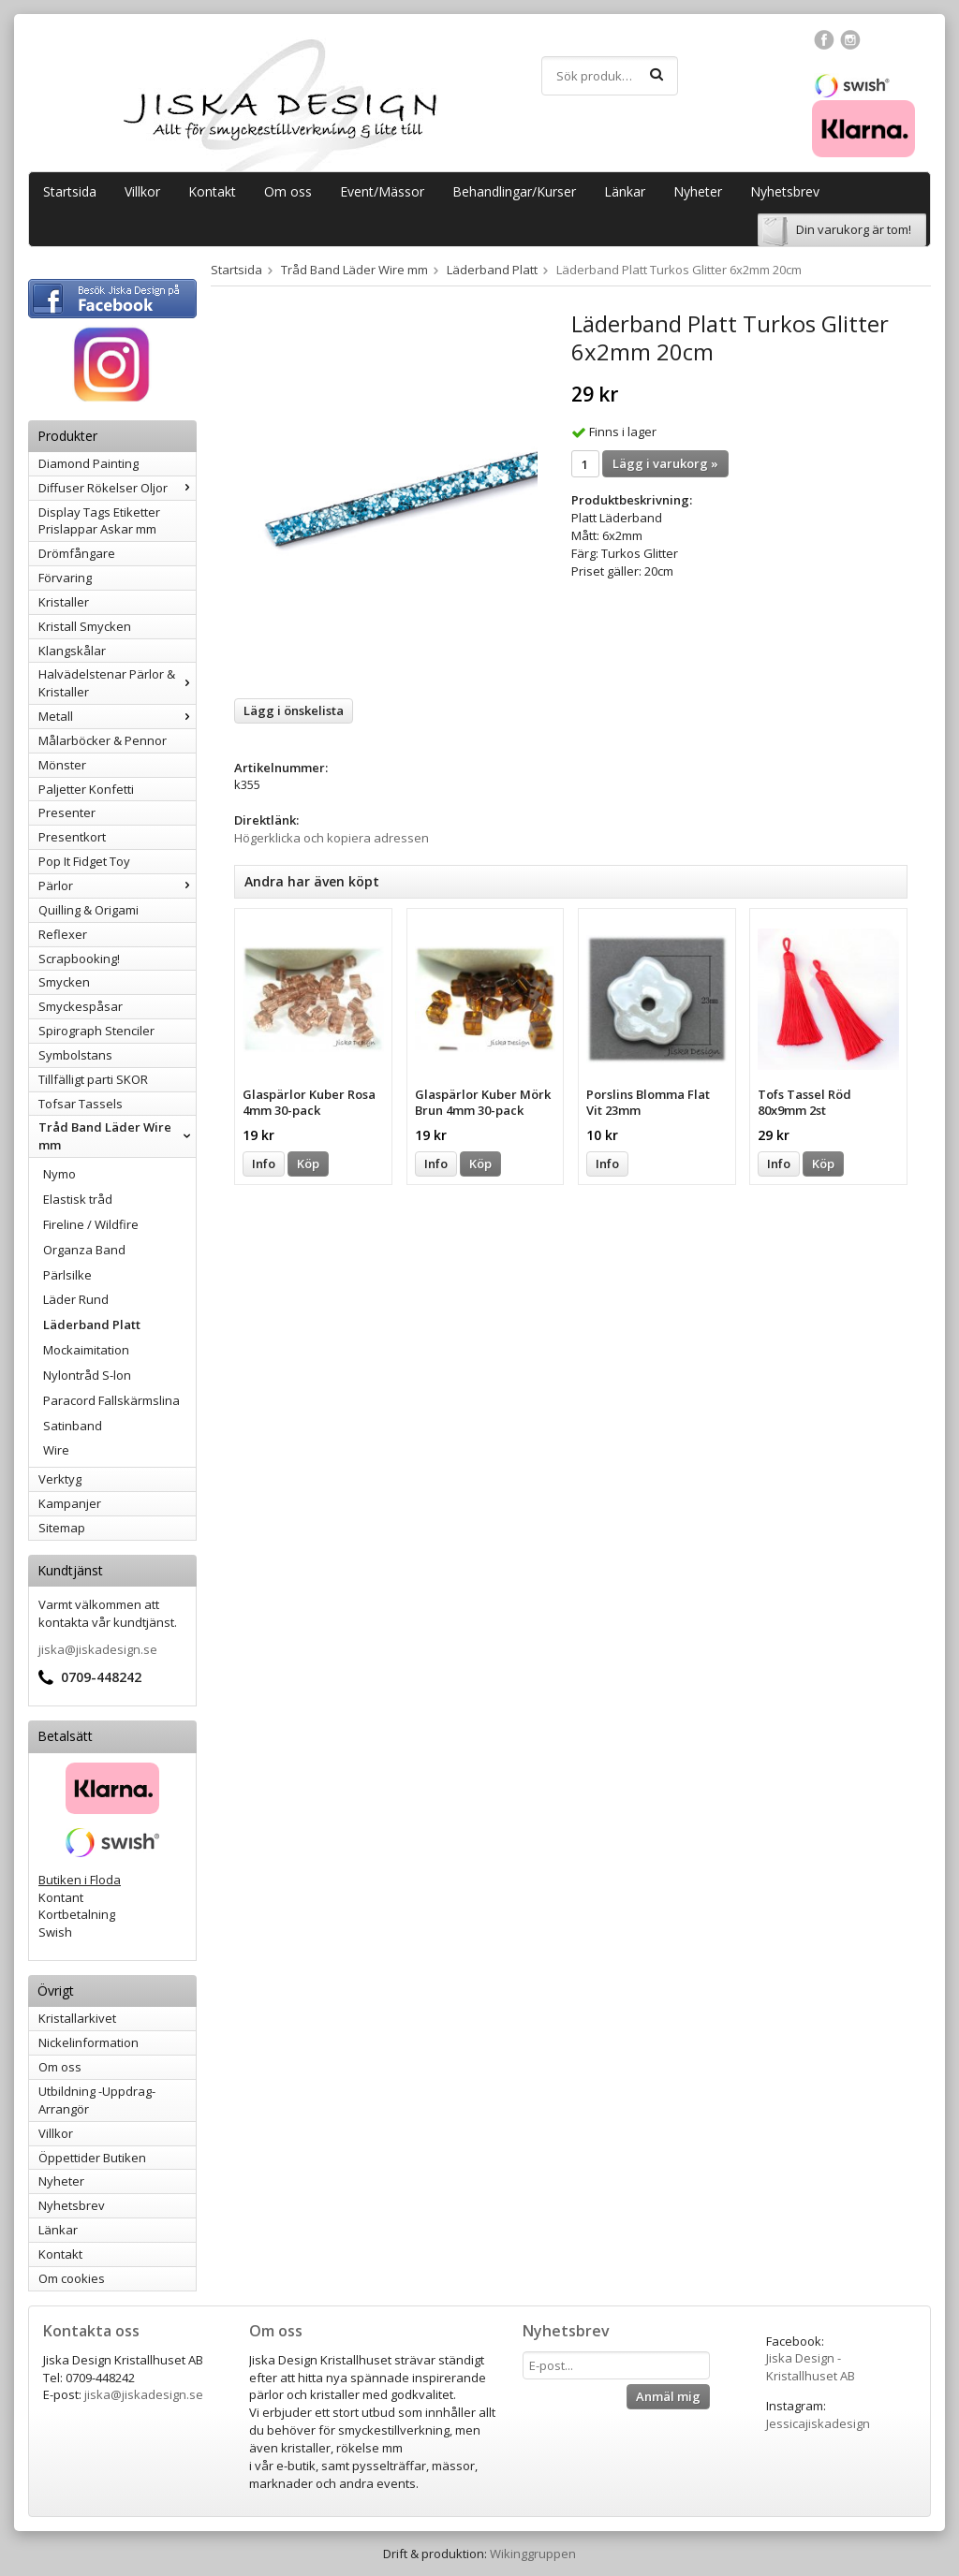 This screenshot has width=959, height=2576. I want to click on Lägg i önskelista, so click(293, 710).